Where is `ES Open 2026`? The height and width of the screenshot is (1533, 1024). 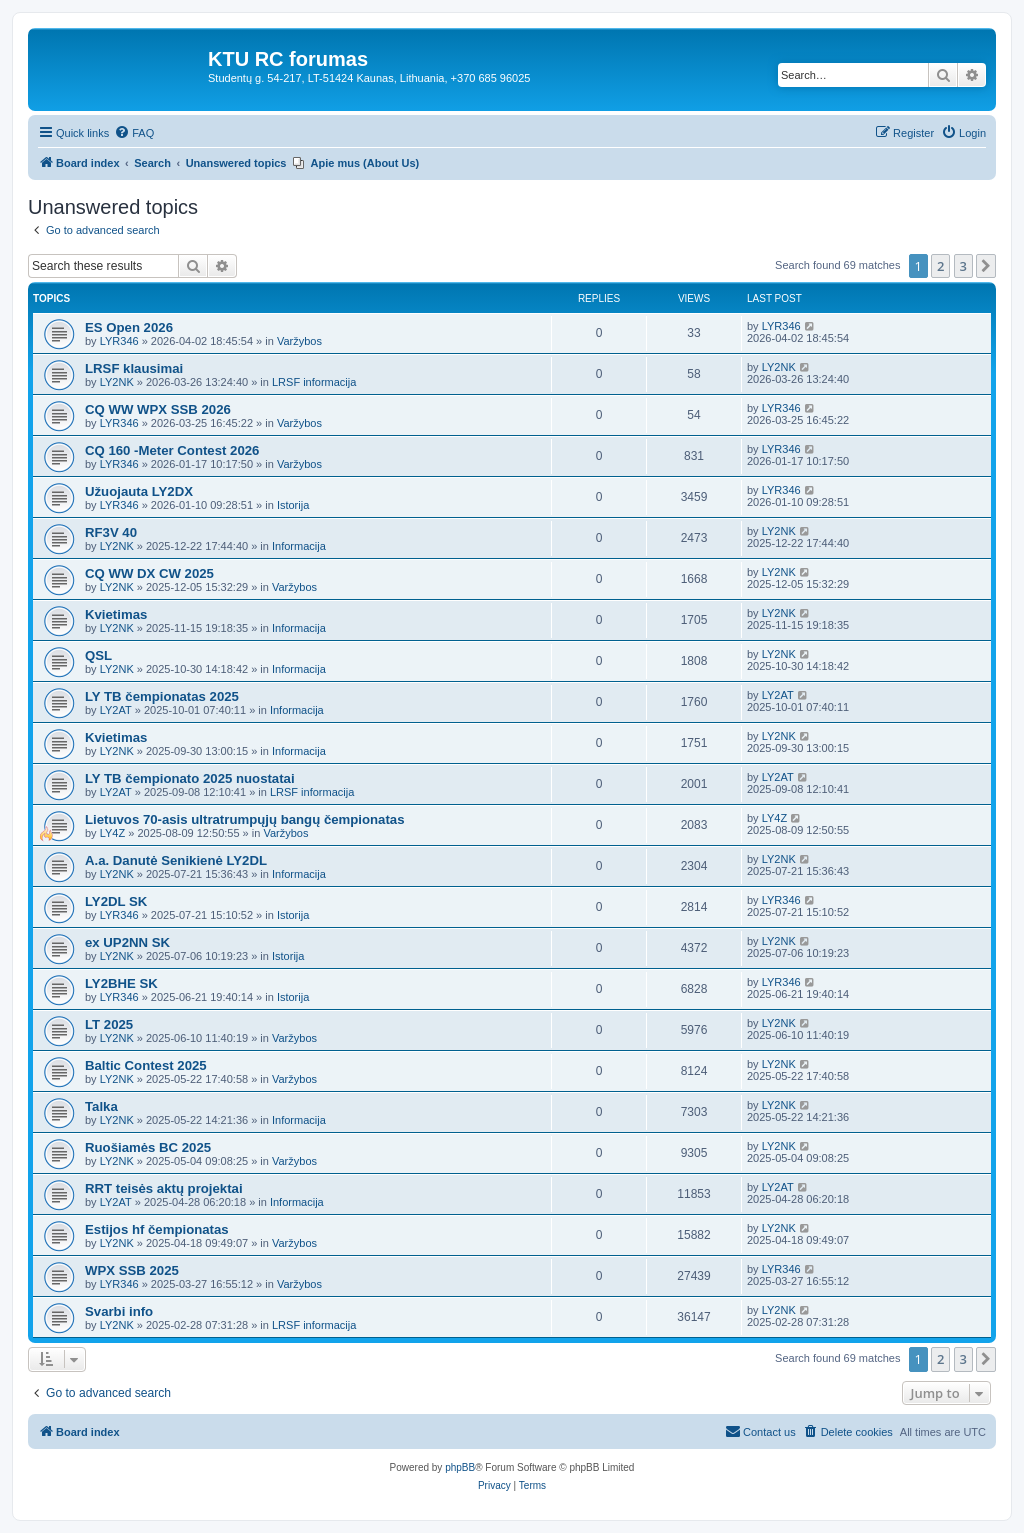 ES Open 2026 is located at coordinates (129, 327).